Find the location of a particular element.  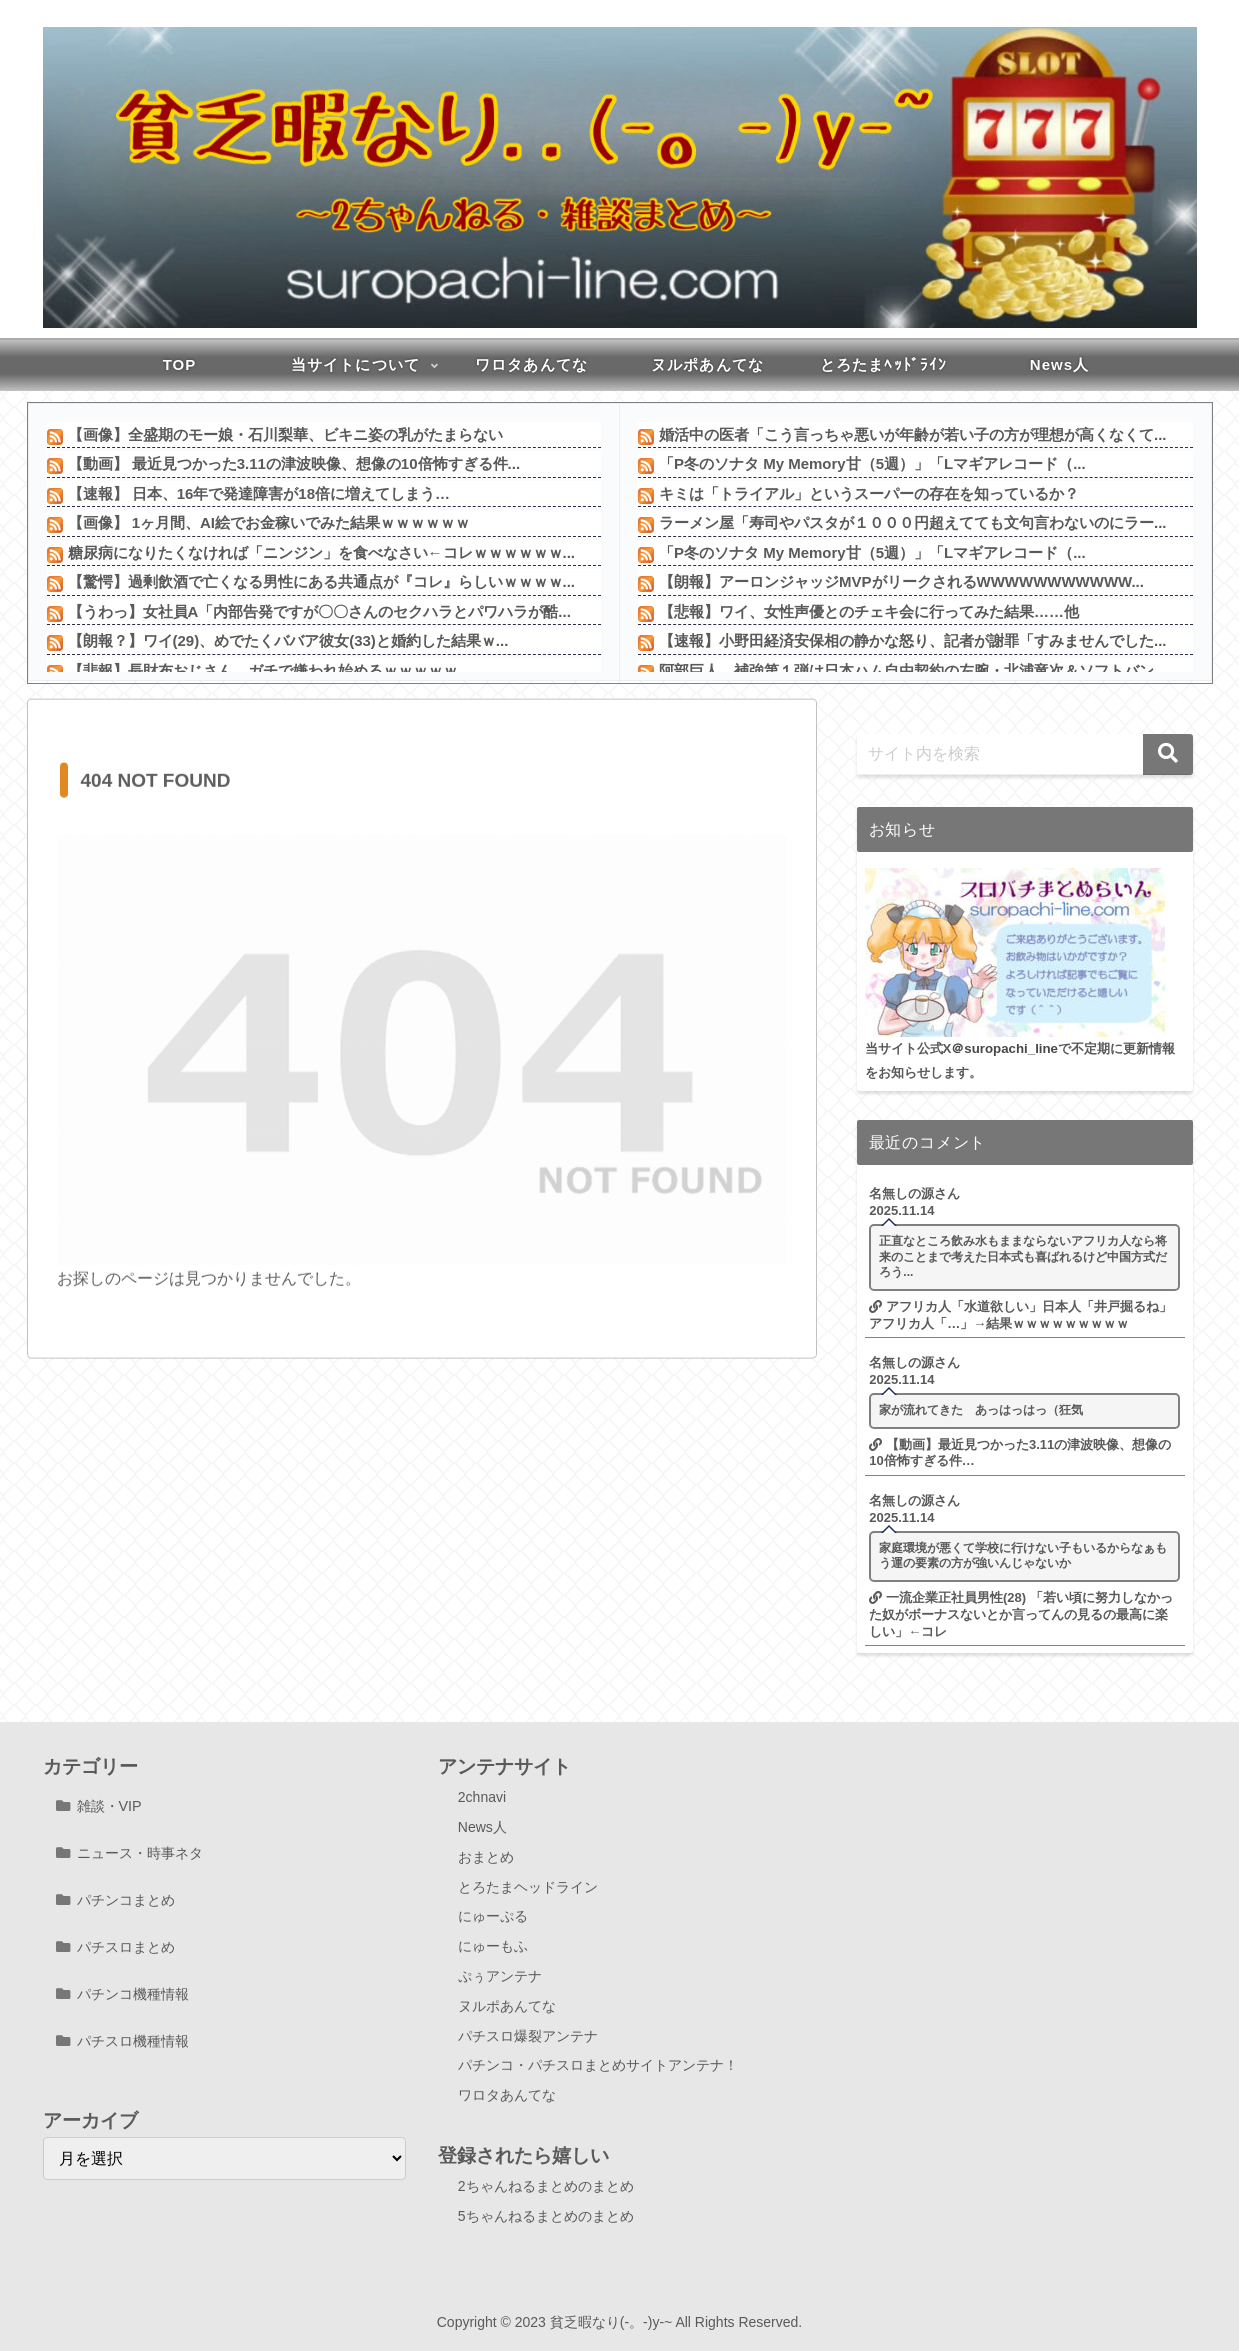

【朗報？】ワイ(29)、めでたくババア彼女(33)と婚約した結果ｗ... is located at coordinates (288, 640).